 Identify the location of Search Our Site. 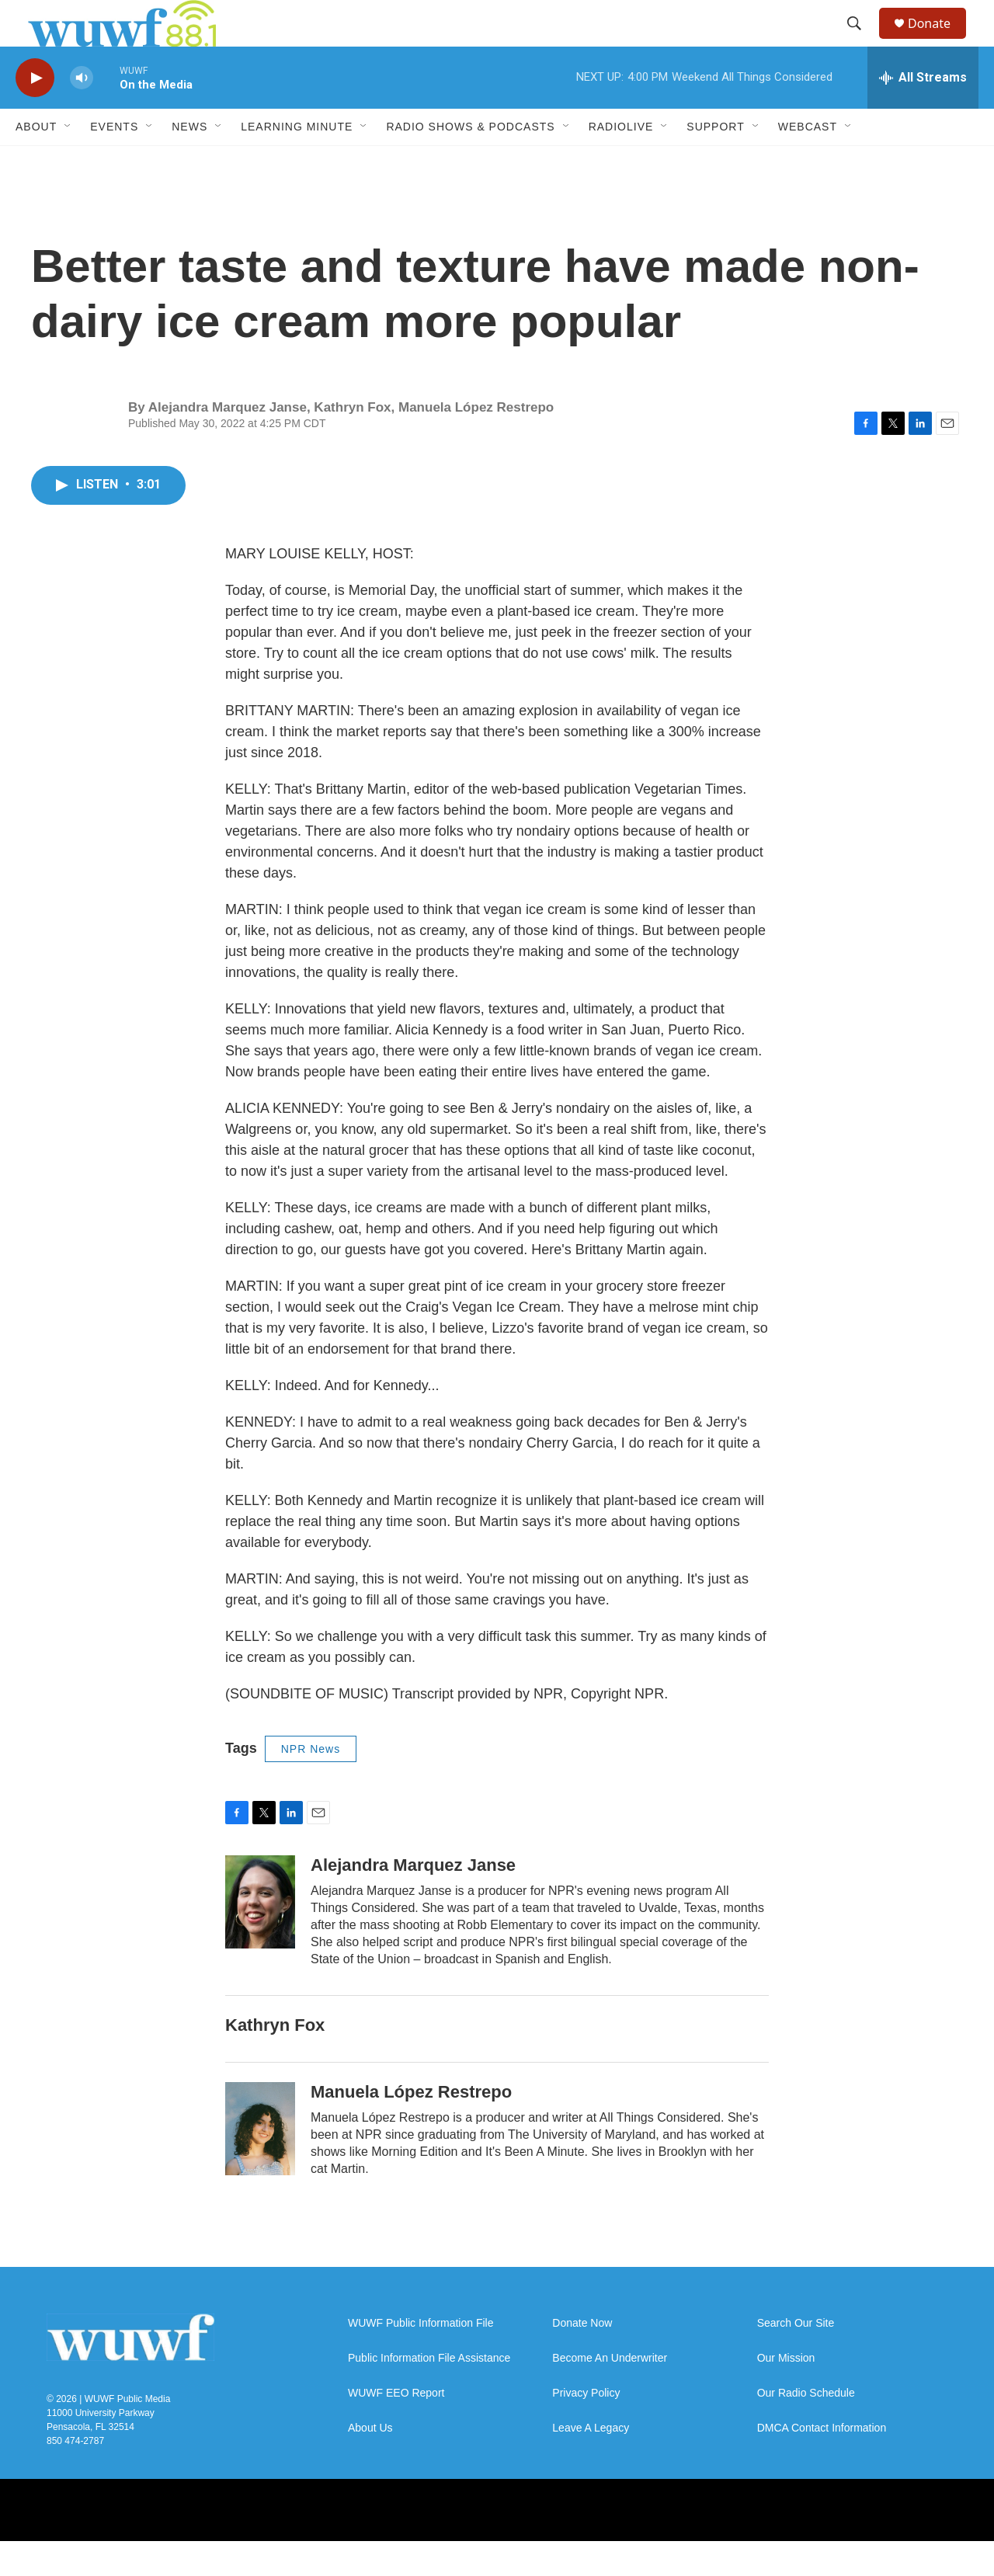
(796, 2358).